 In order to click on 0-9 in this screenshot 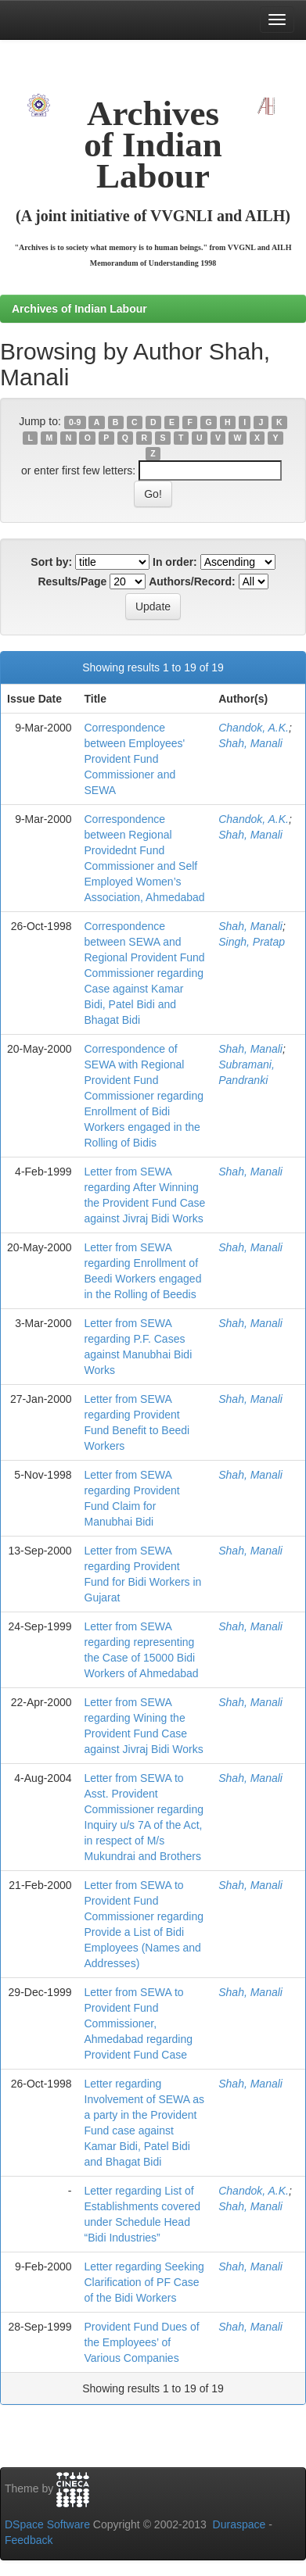, I will do `click(75, 422)`.